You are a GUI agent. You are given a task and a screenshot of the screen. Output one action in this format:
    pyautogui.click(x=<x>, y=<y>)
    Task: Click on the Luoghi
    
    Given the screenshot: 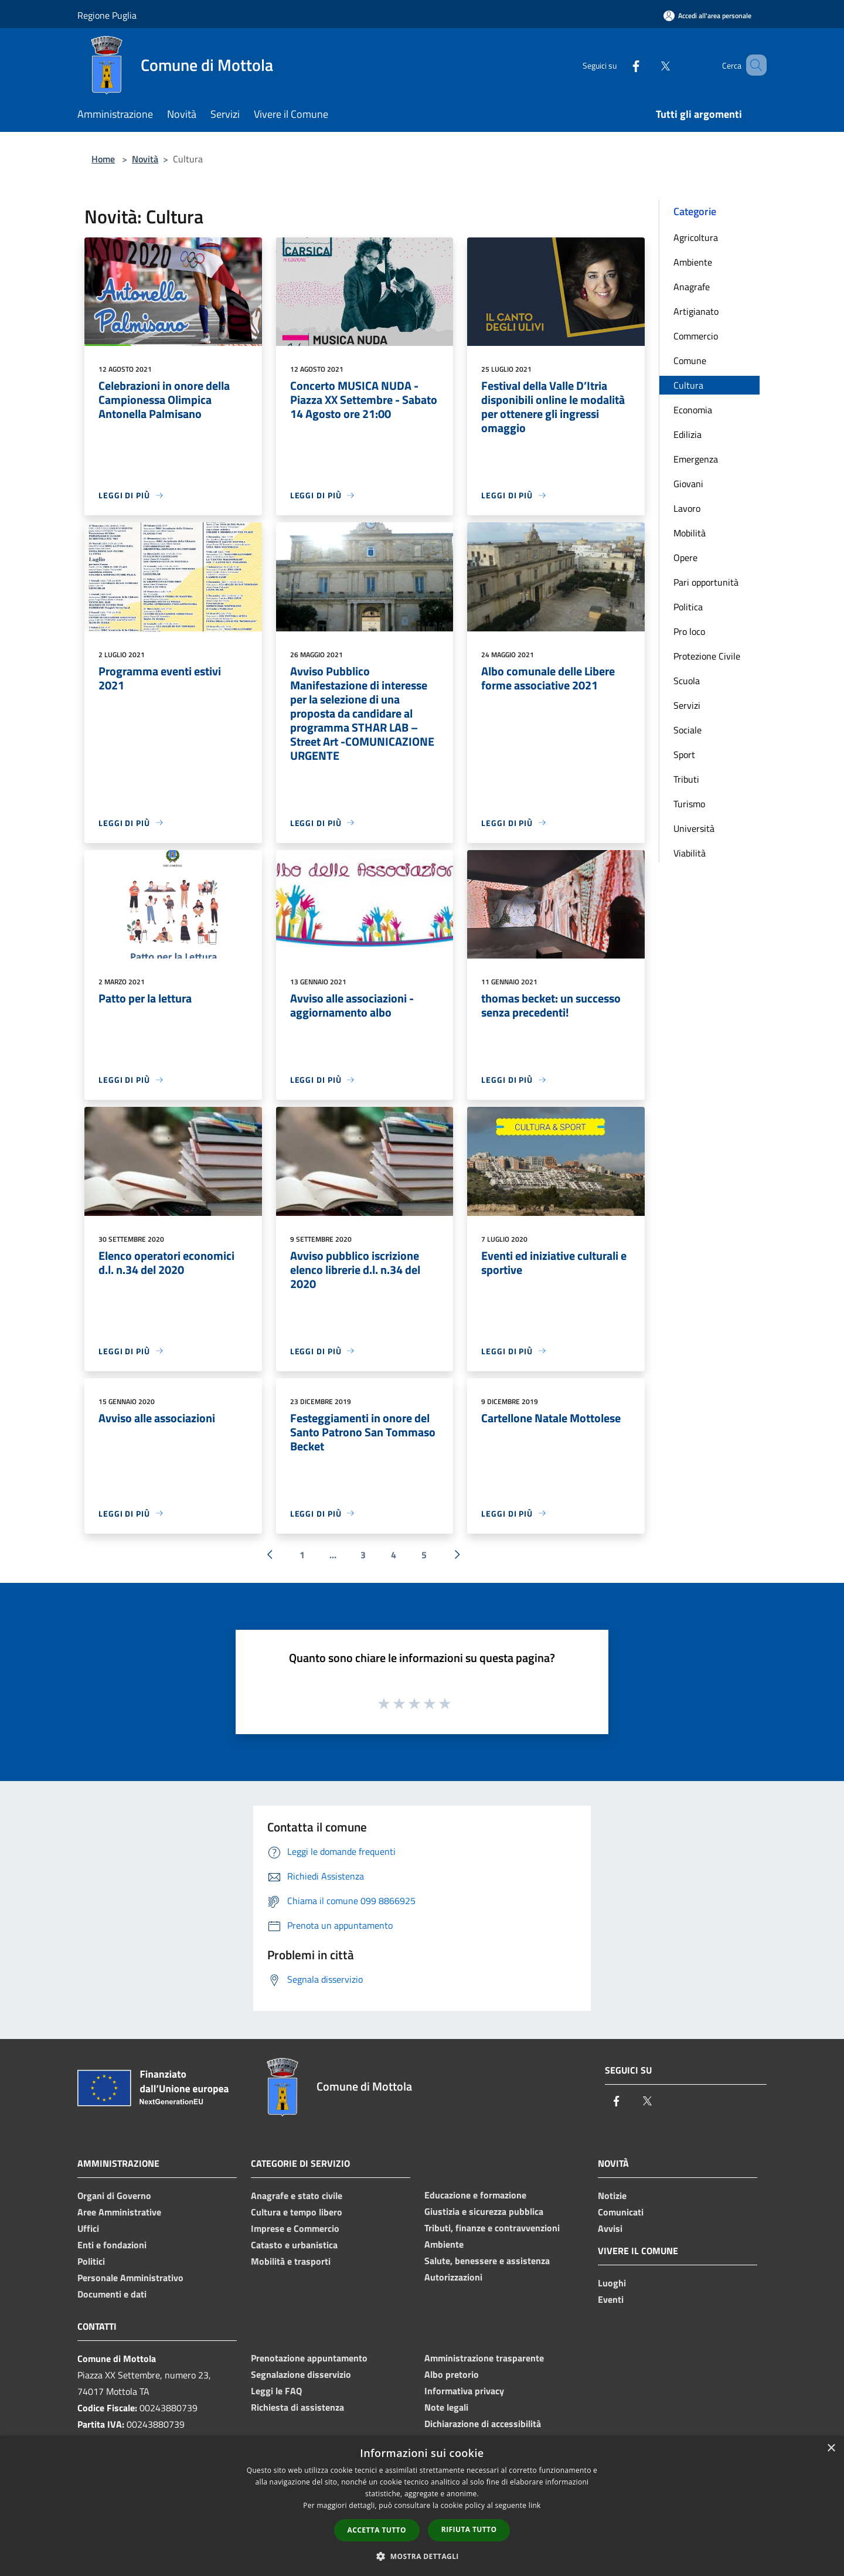 What is the action you would take?
    pyautogui.click(x=612, y=2283)
    